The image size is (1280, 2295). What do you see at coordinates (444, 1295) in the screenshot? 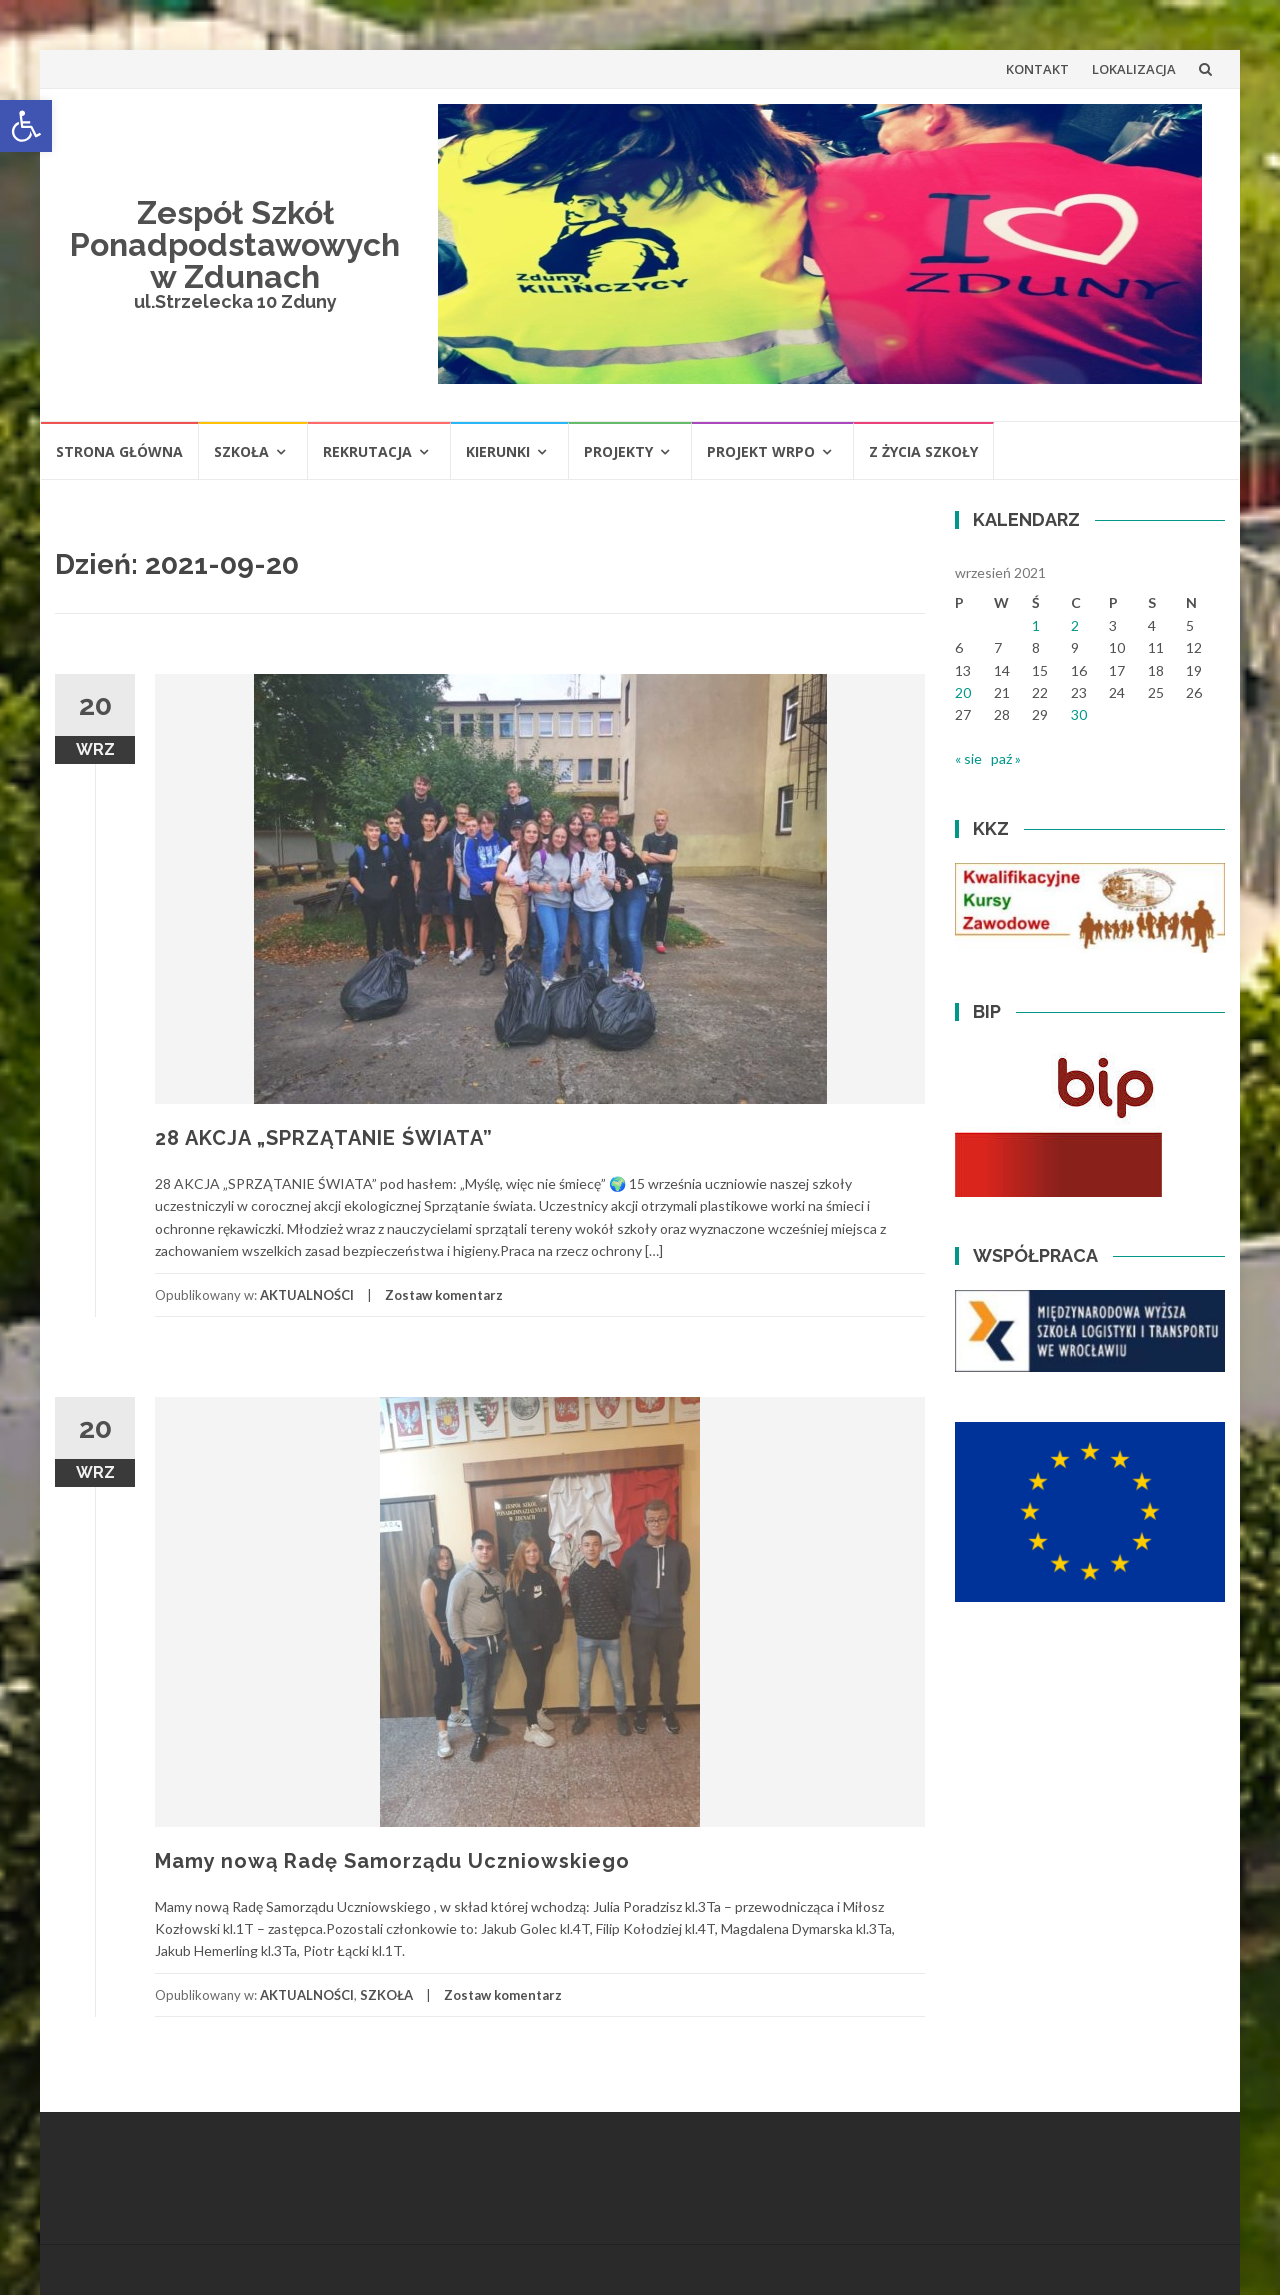
I see `Zostaw komentarz` at bounding box center [444, 1295].